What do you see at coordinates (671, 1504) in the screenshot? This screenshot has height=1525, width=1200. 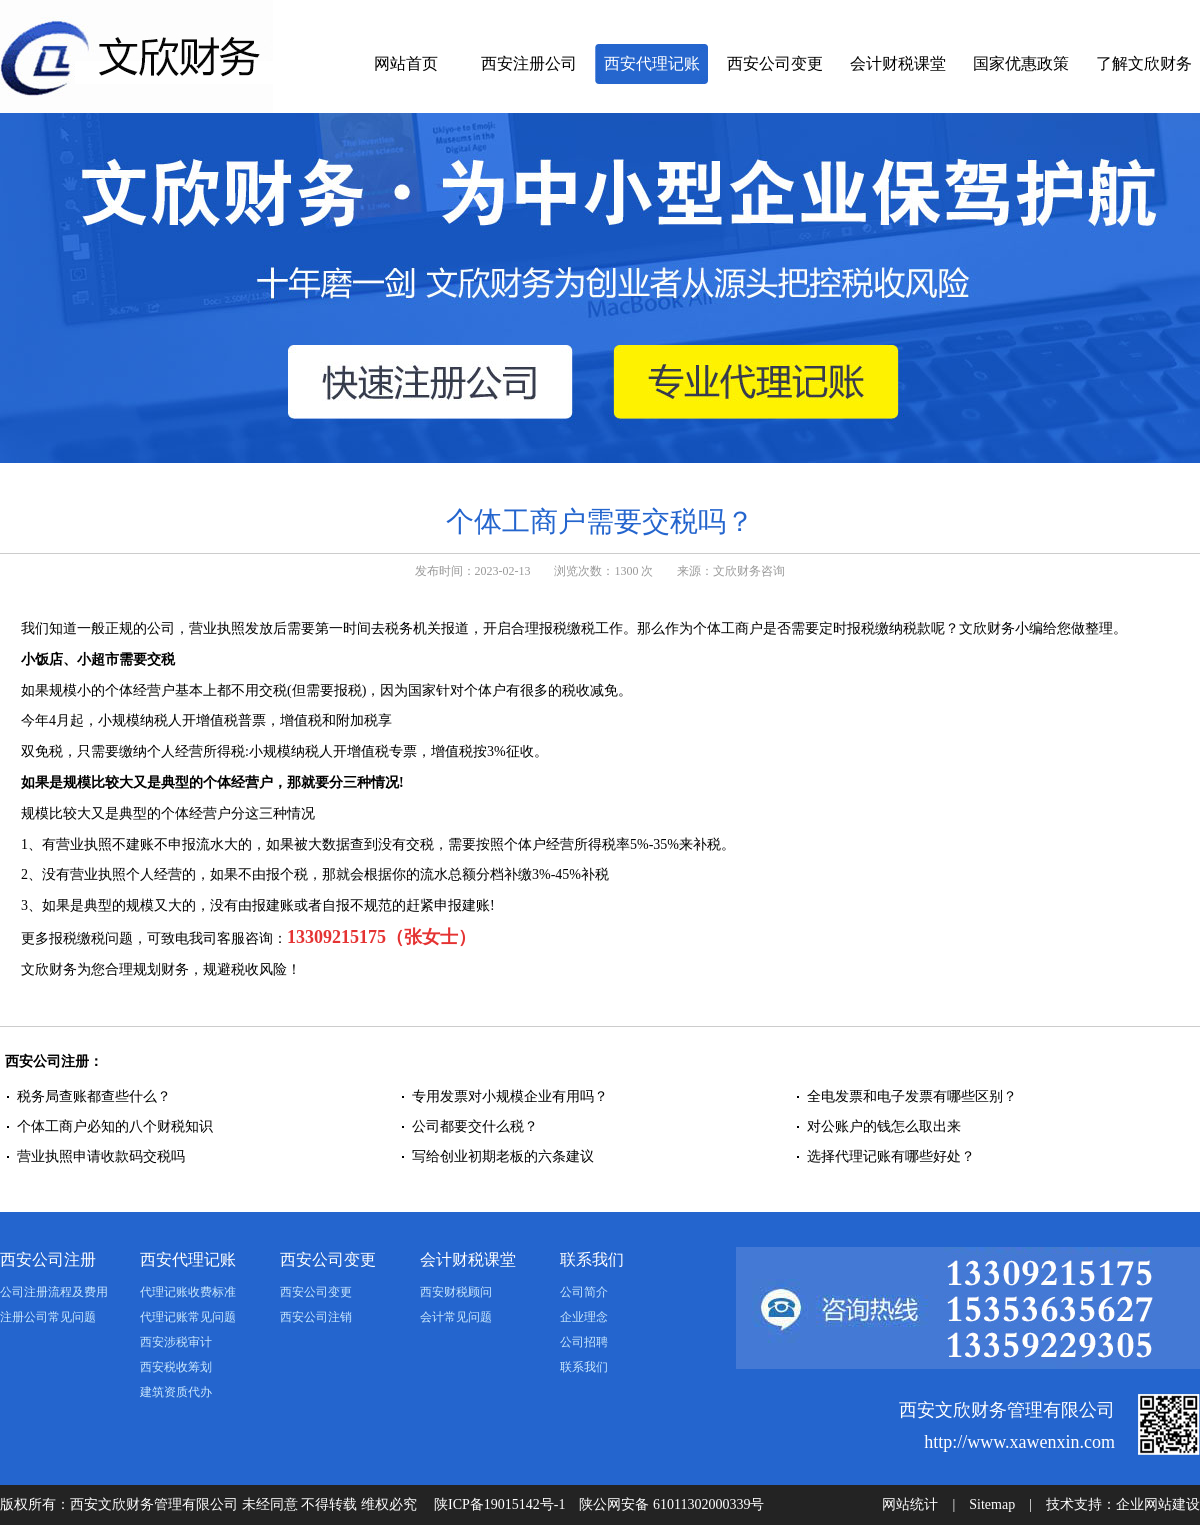 I see `陕公网安备 61011302000339号` at bounding box center [671, 1504].